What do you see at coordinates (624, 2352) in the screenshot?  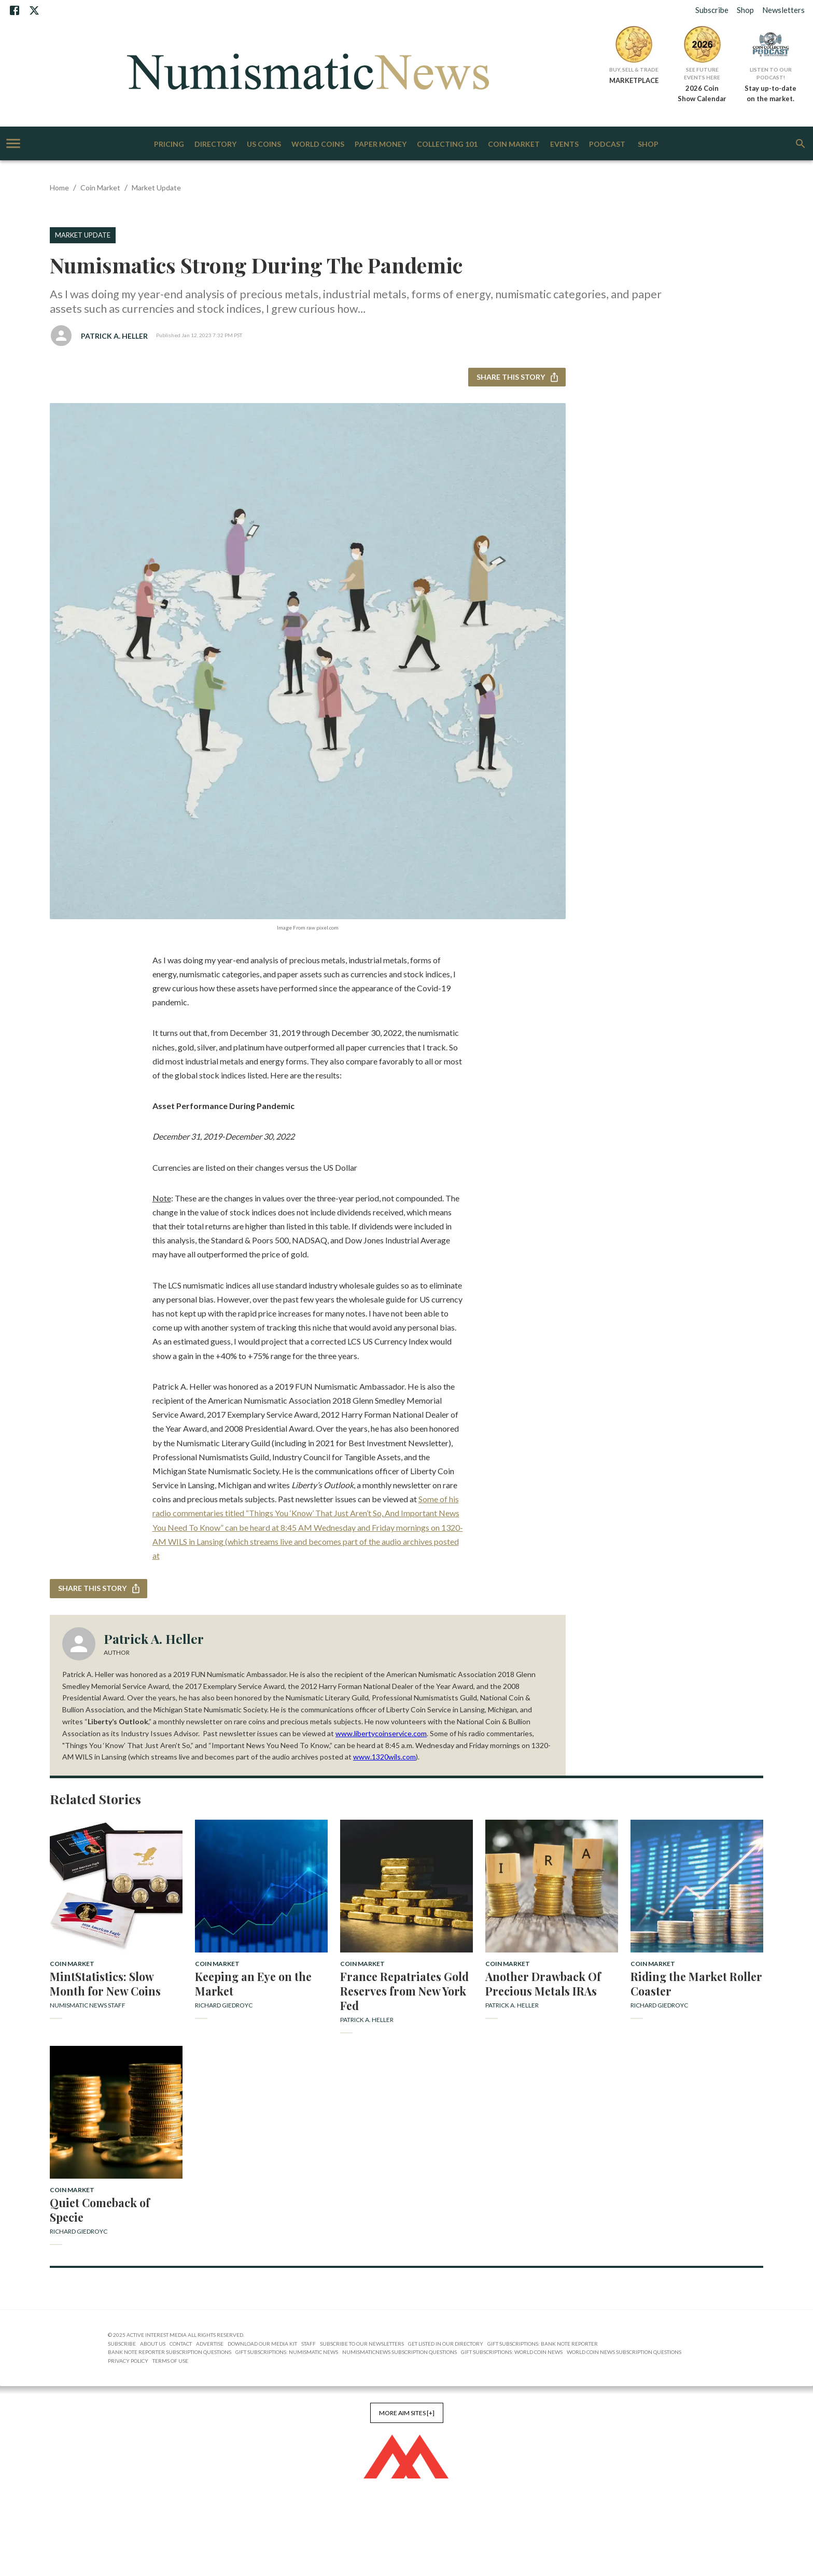 I see `World Coin News Subscription Questions` at bounding box center [624, 2352].